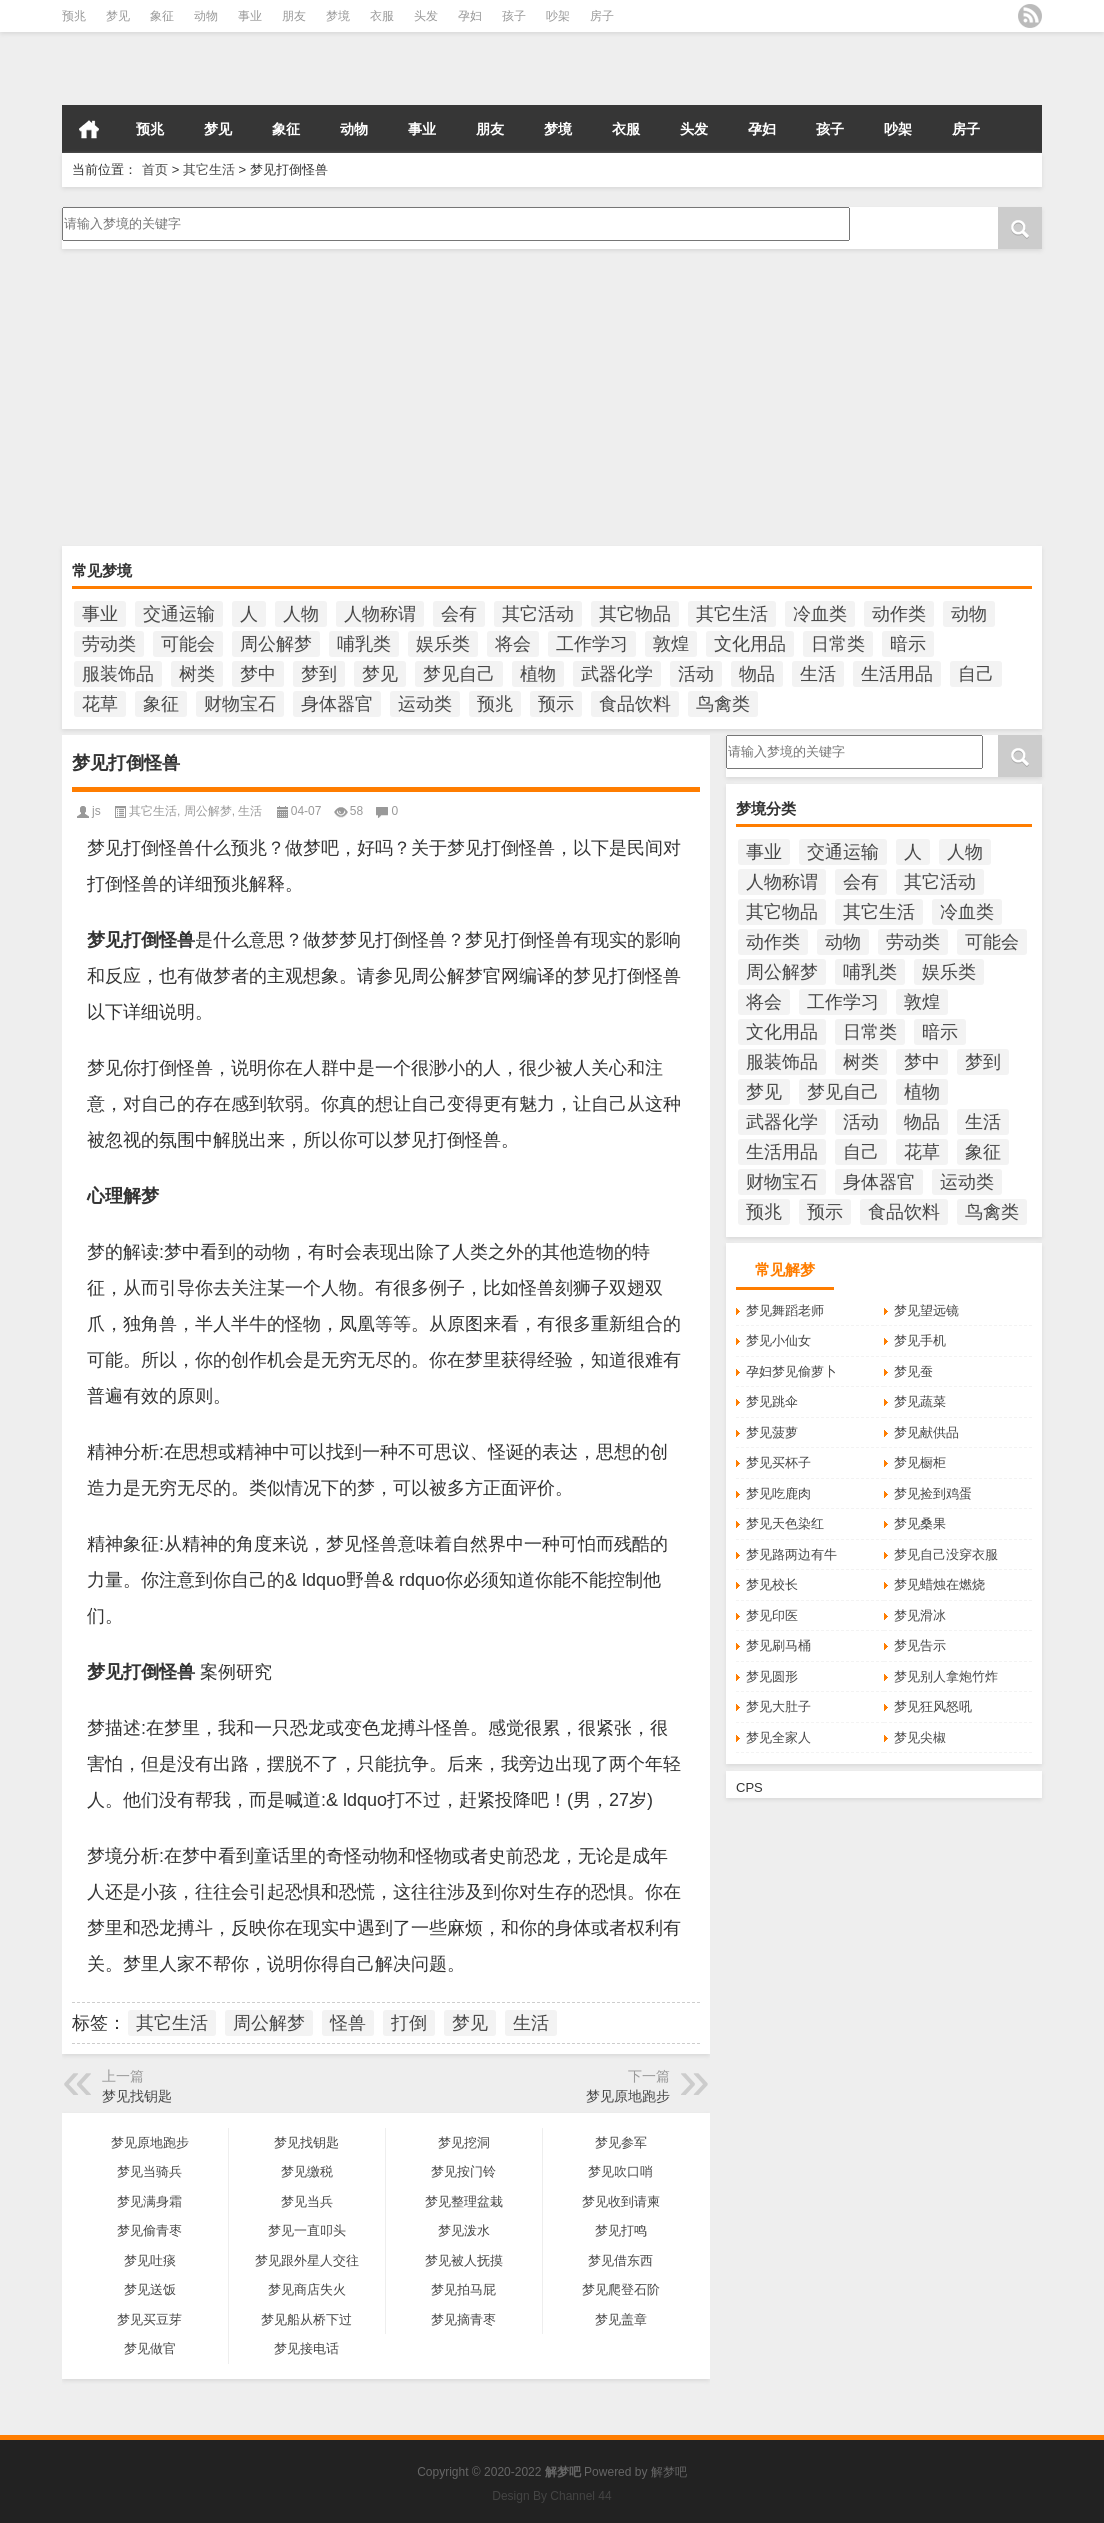  Describe the element at coordinates (426, 16) in the screenshot. I see `头发` at that location.